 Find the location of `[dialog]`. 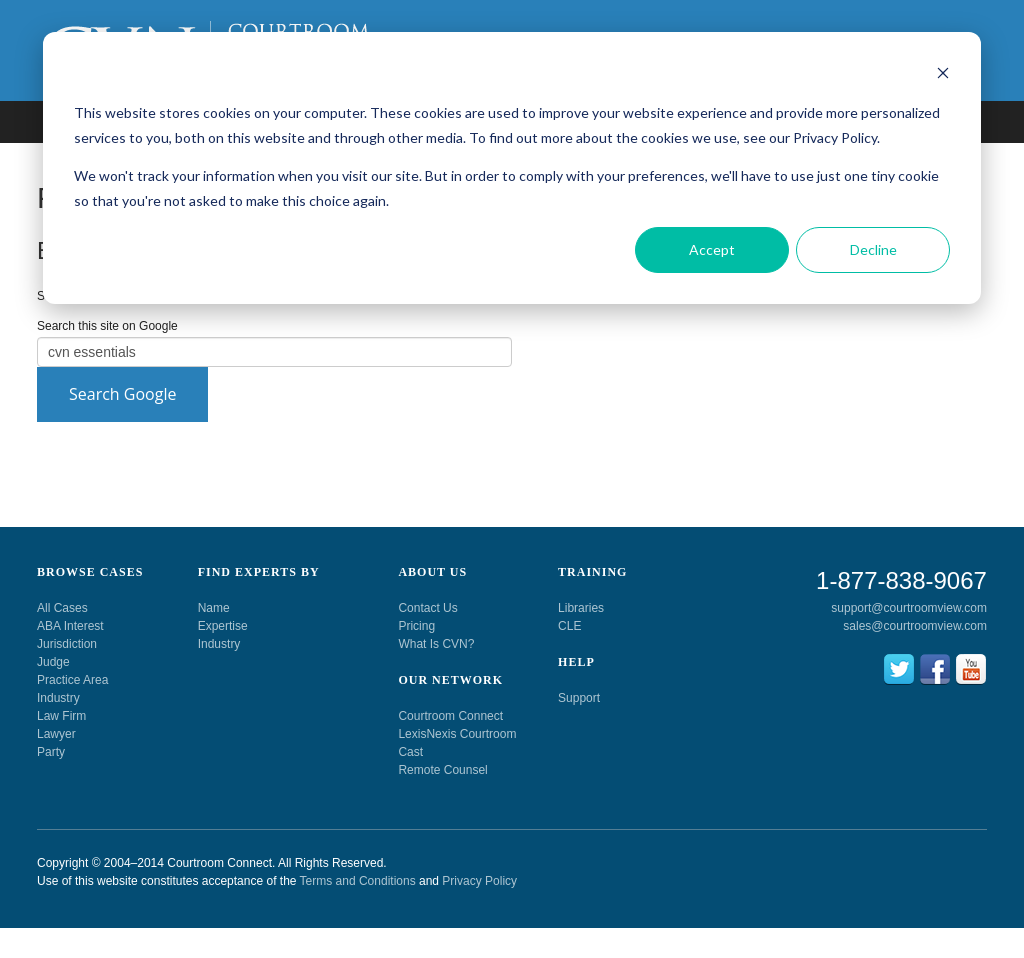

[dialog] is located at coordinates (512, 168).